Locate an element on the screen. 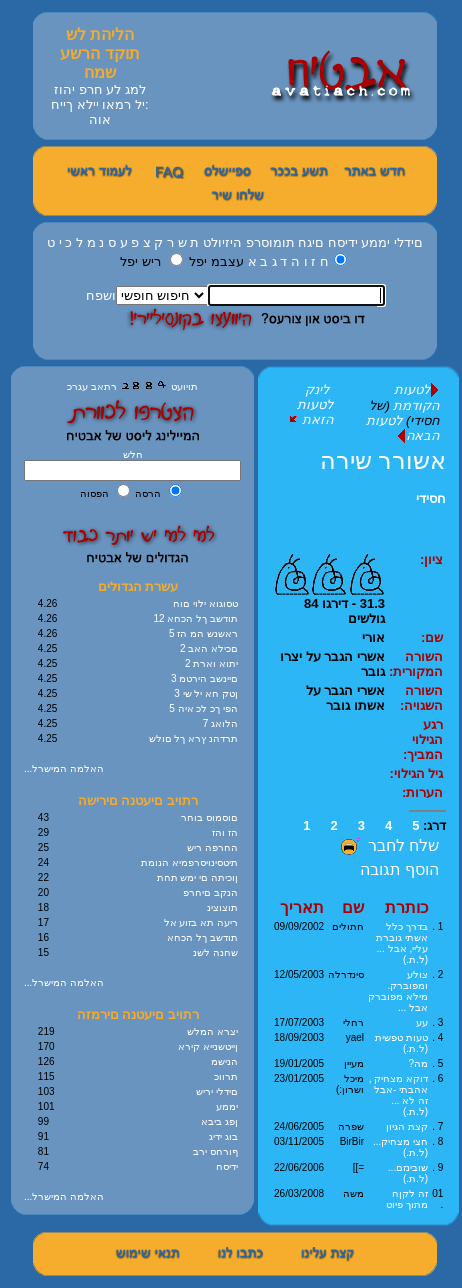 This screenshot has height=1288, width=462. תוצוצינ is located at coordinates (222, 907).